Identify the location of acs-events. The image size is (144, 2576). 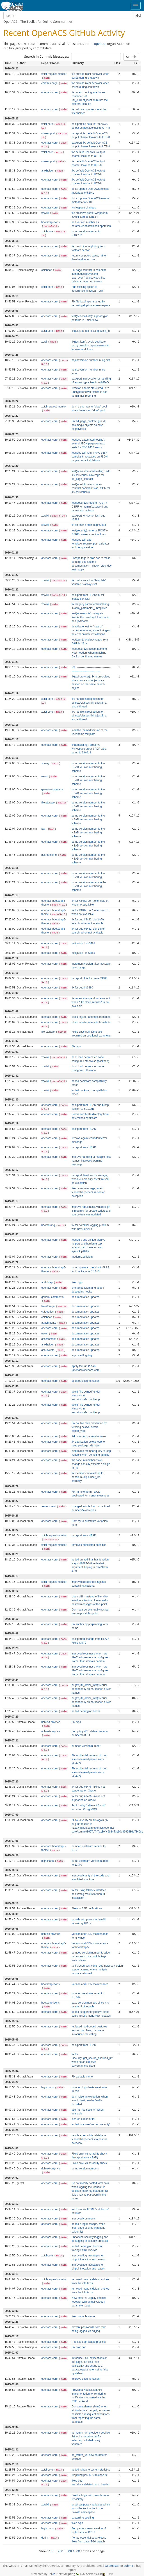
(48, 1350).